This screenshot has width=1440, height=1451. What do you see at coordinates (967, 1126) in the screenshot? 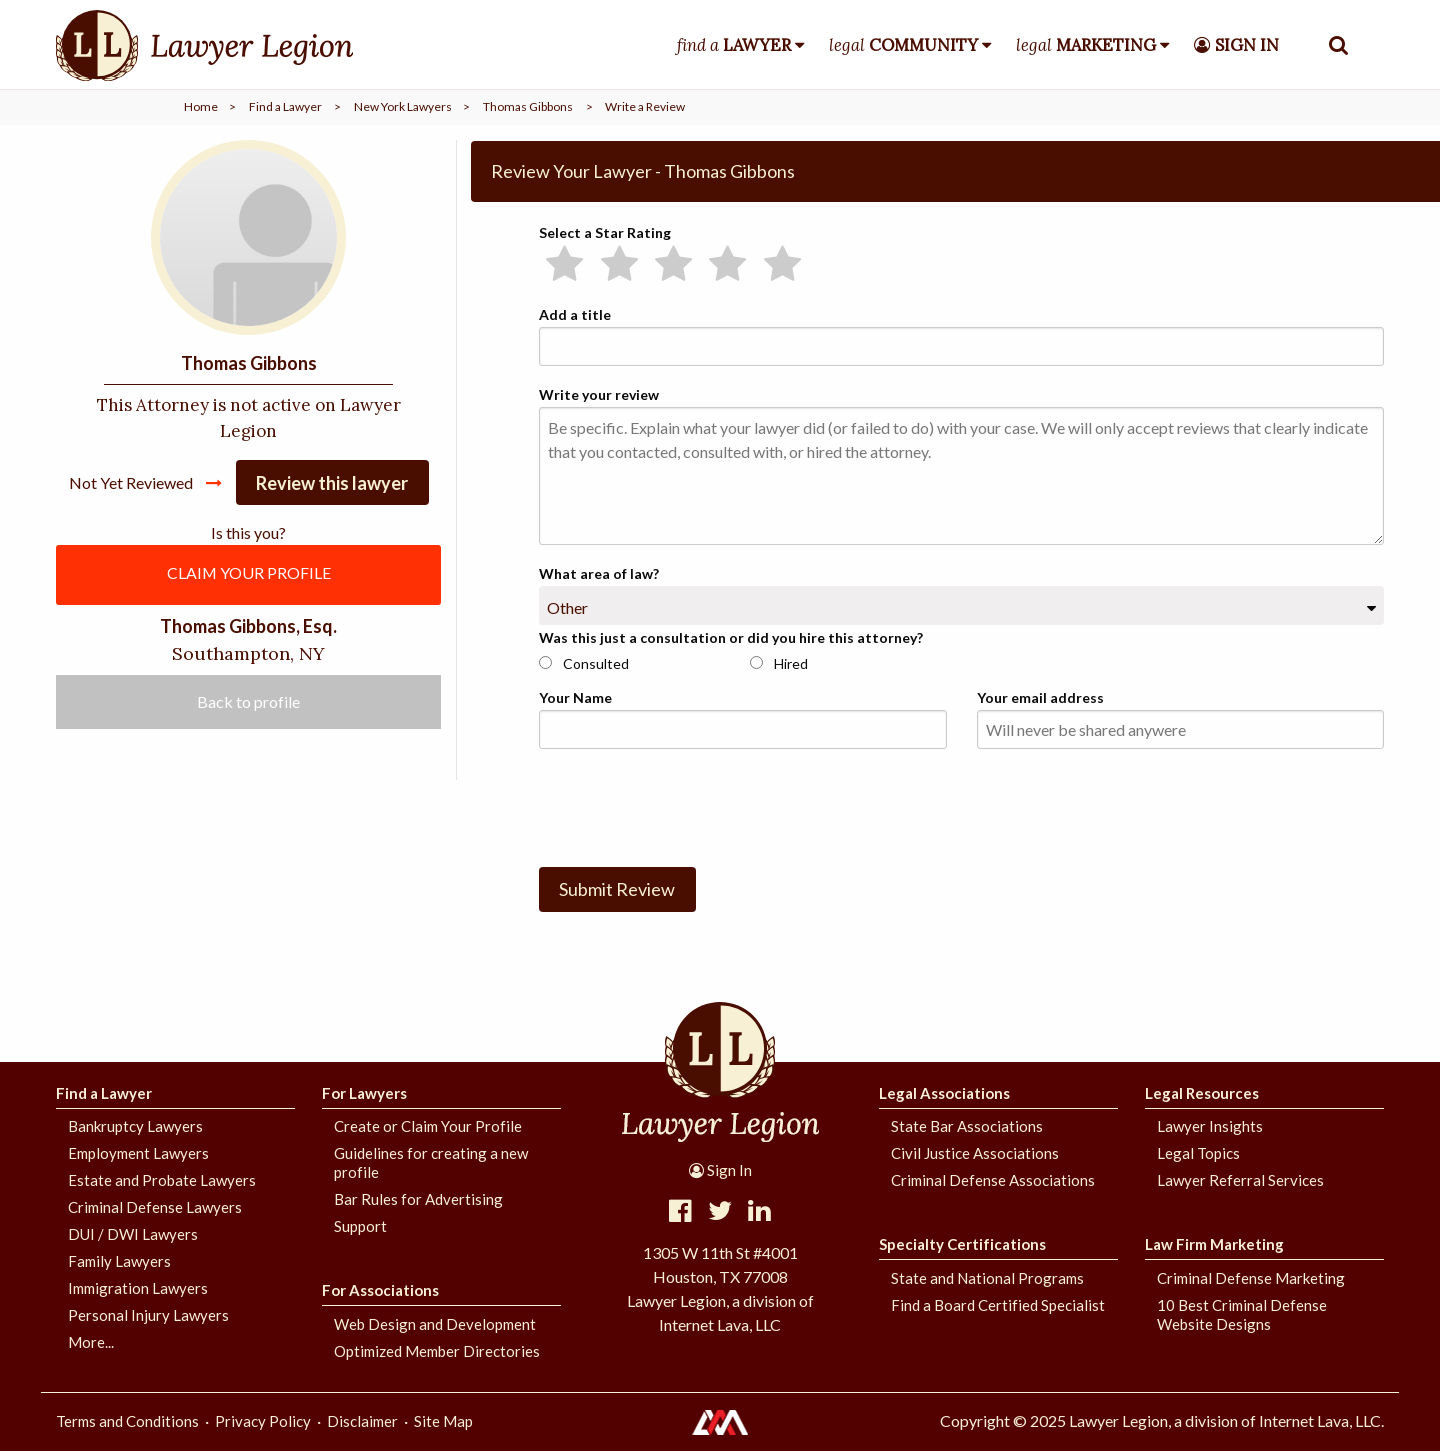
I see `State Bar Associations` at bounding box center [967, 1126].